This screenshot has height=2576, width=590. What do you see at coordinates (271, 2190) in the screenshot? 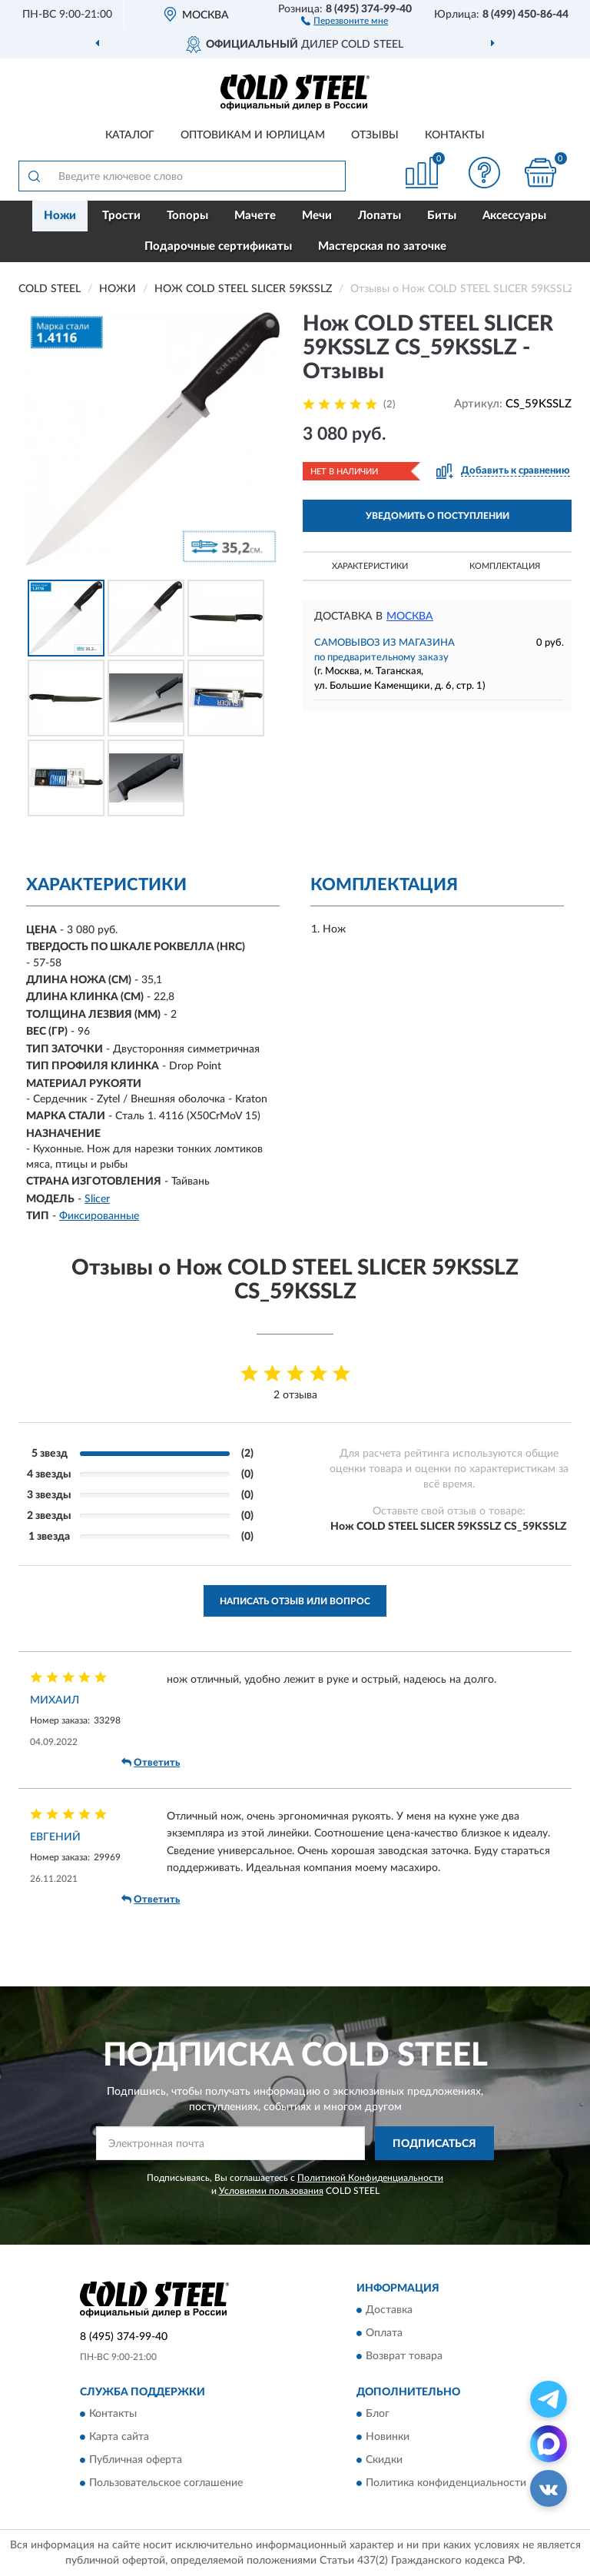
I see `Условиями пользования` at bounding box center [271, 2190].